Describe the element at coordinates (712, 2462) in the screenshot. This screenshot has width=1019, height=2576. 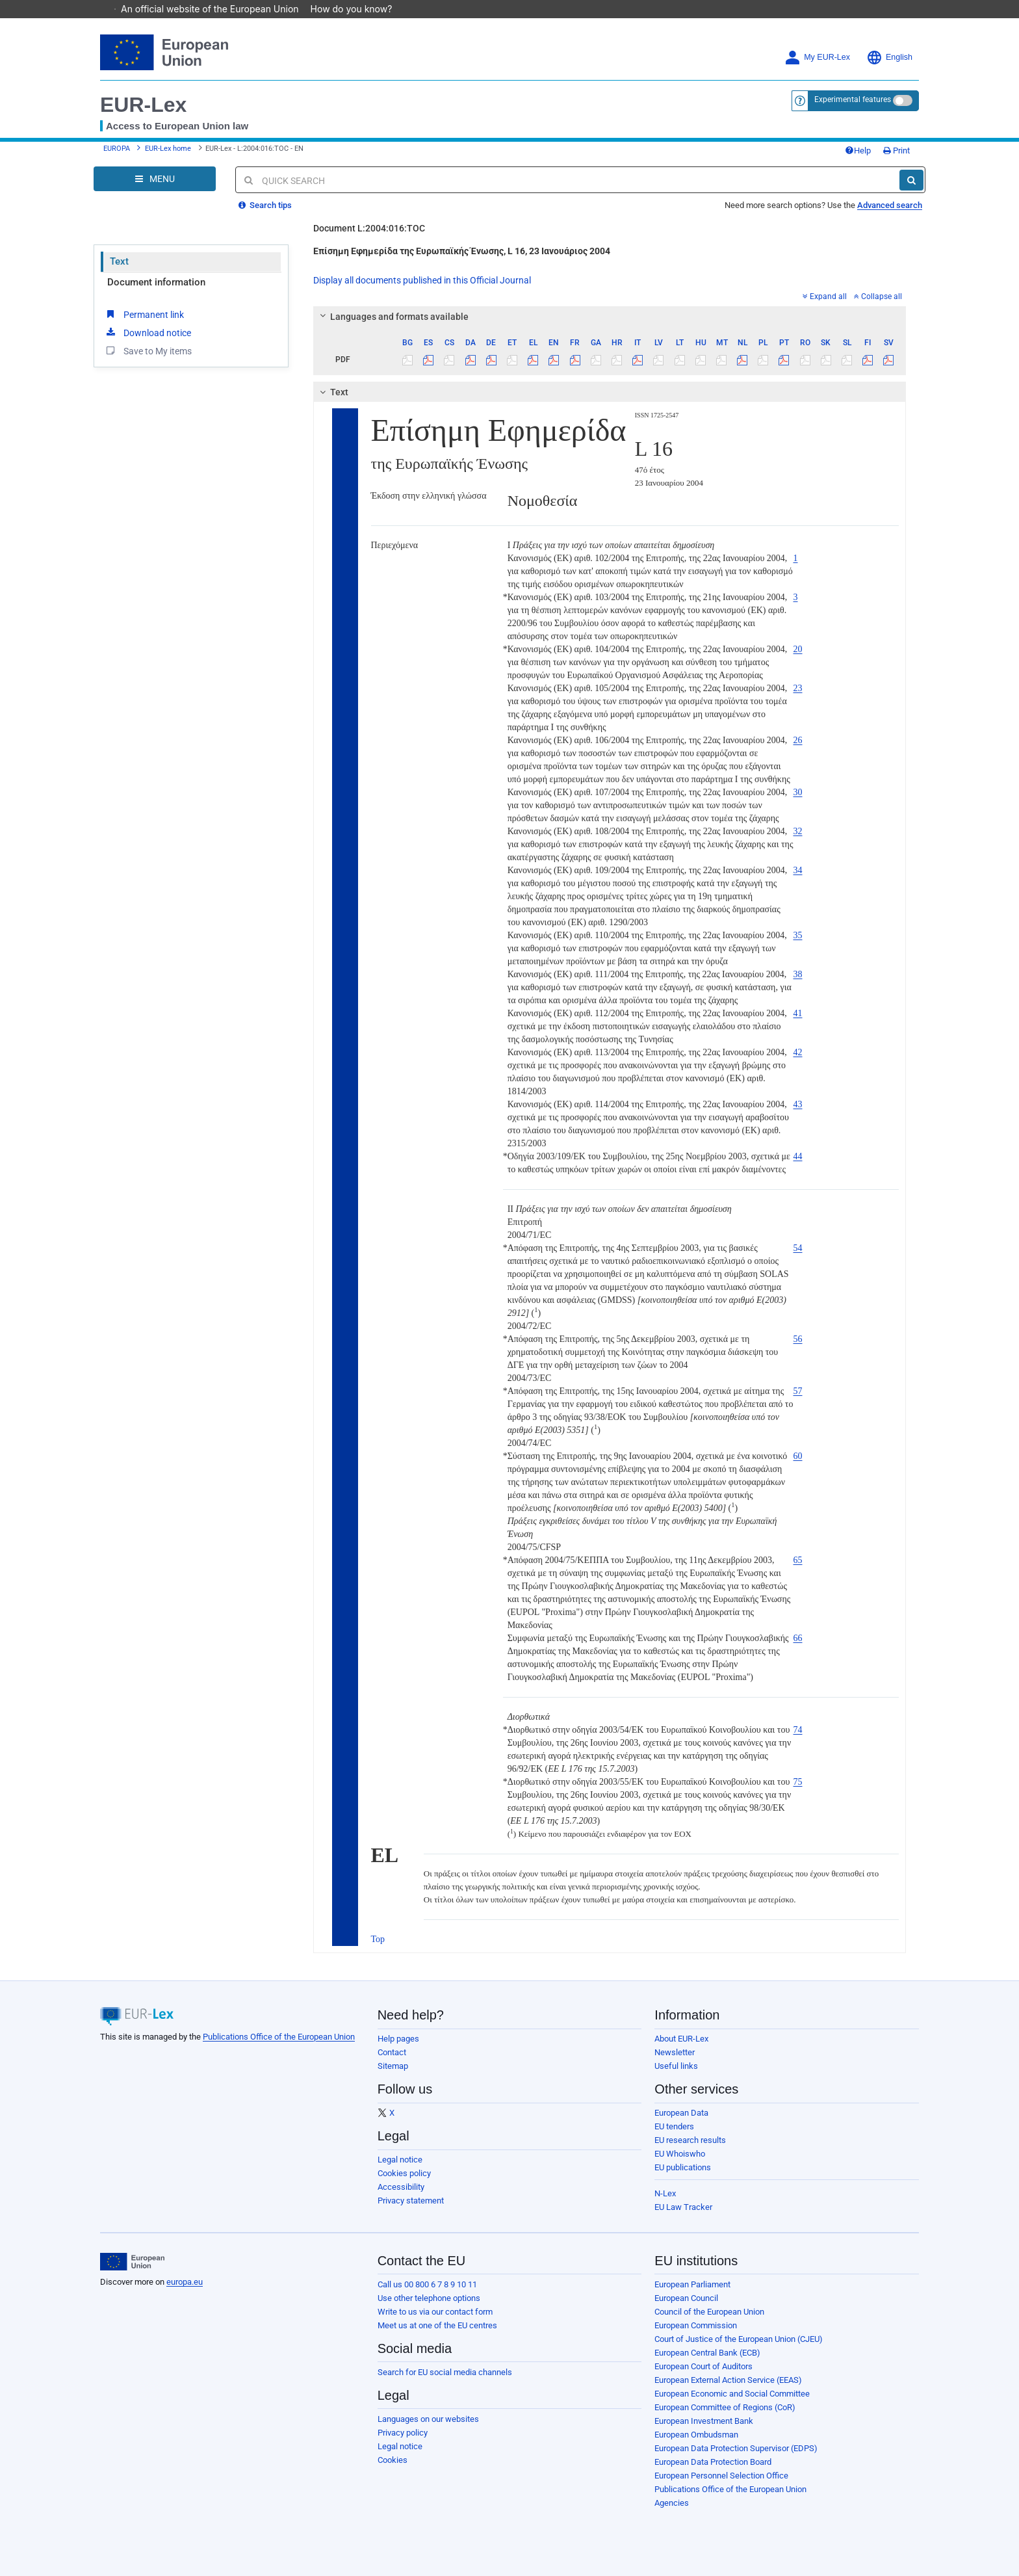
I see `European Data Protection Board` at that location.